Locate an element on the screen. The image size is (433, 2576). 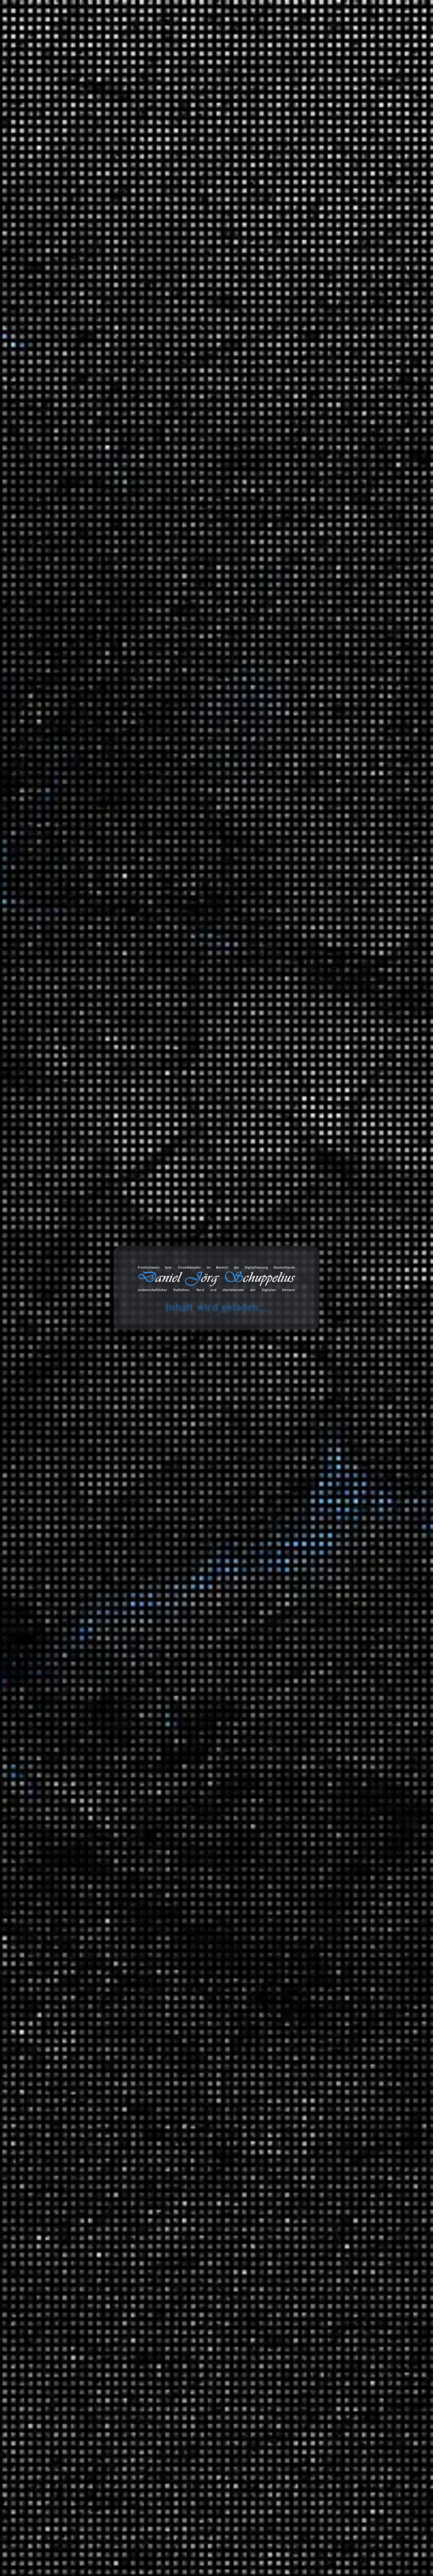
Ist globaler Handel Diebstahl? | Stimmt es, dass …? is located at coordinates (344, 402).